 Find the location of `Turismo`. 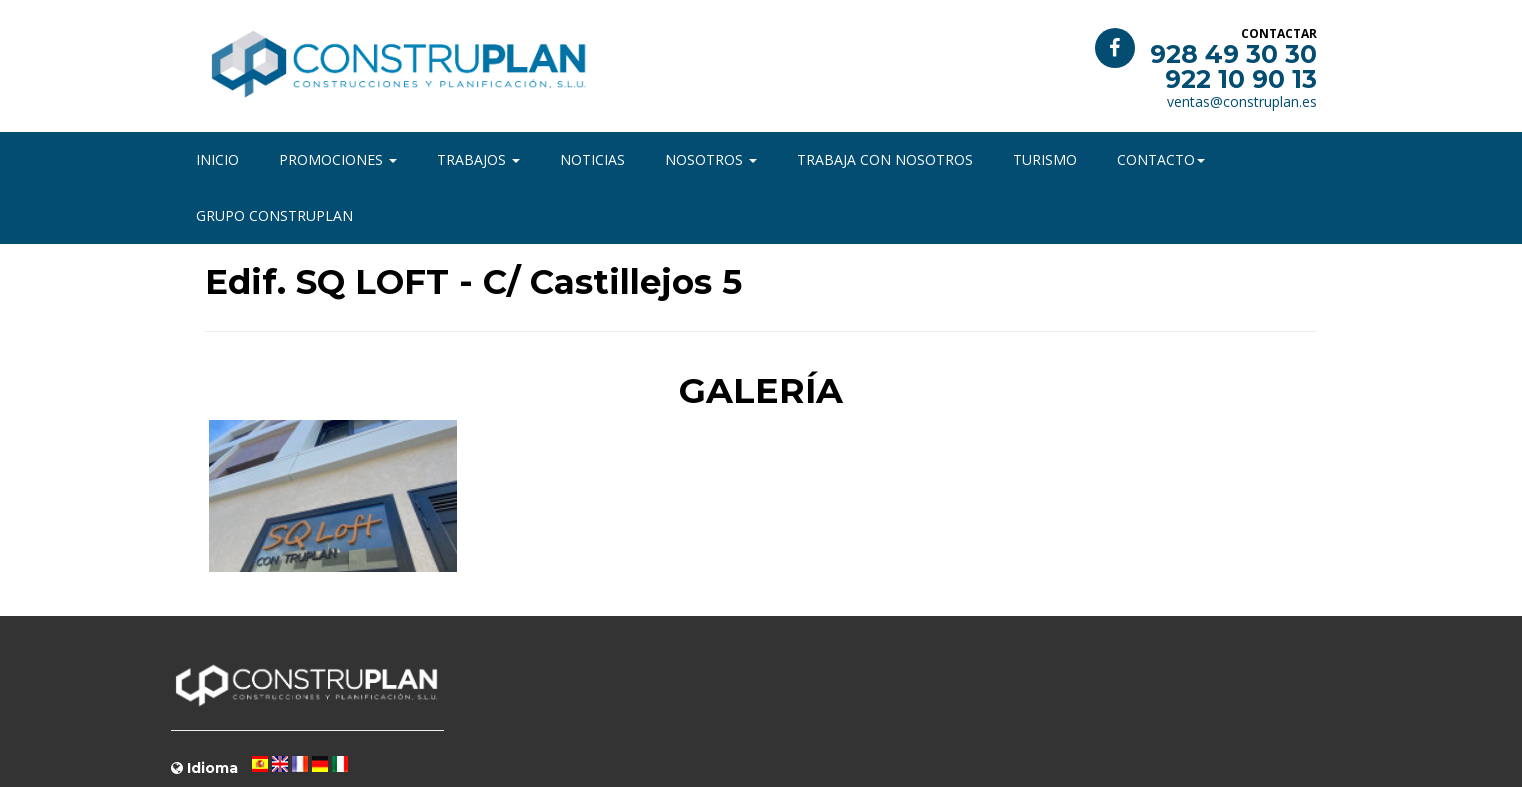

Turismo is located at coordinates (1045, 159).